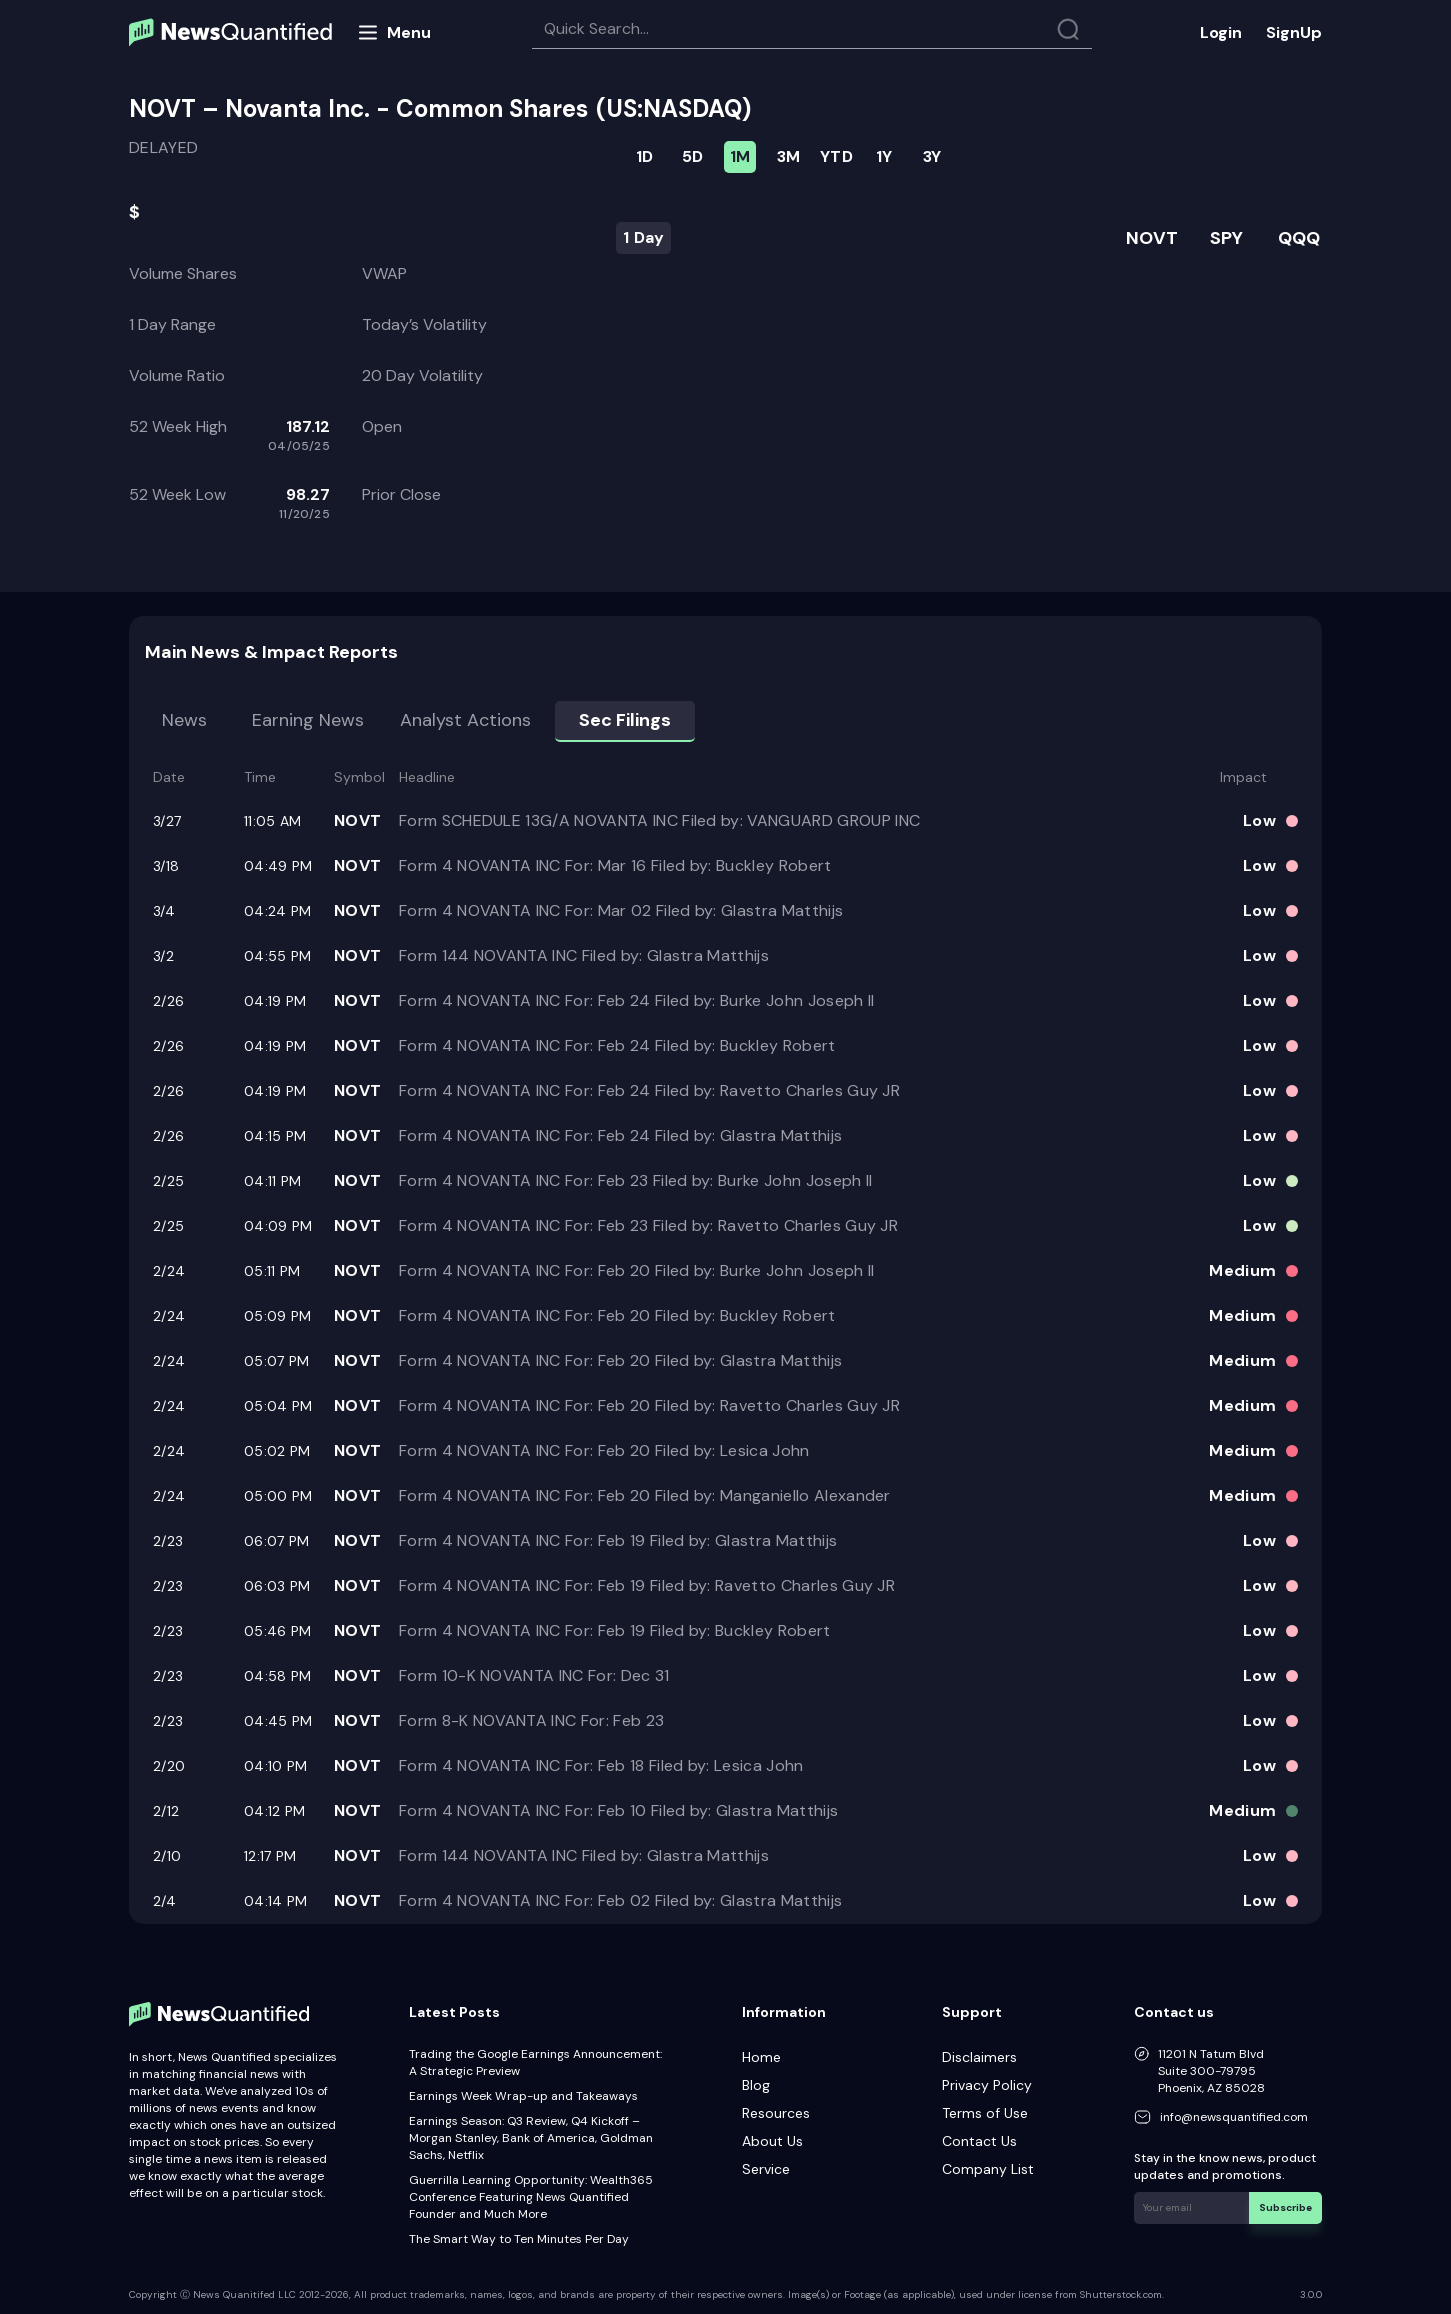  I want to click on Privacy Policy, so click(987, 2085).